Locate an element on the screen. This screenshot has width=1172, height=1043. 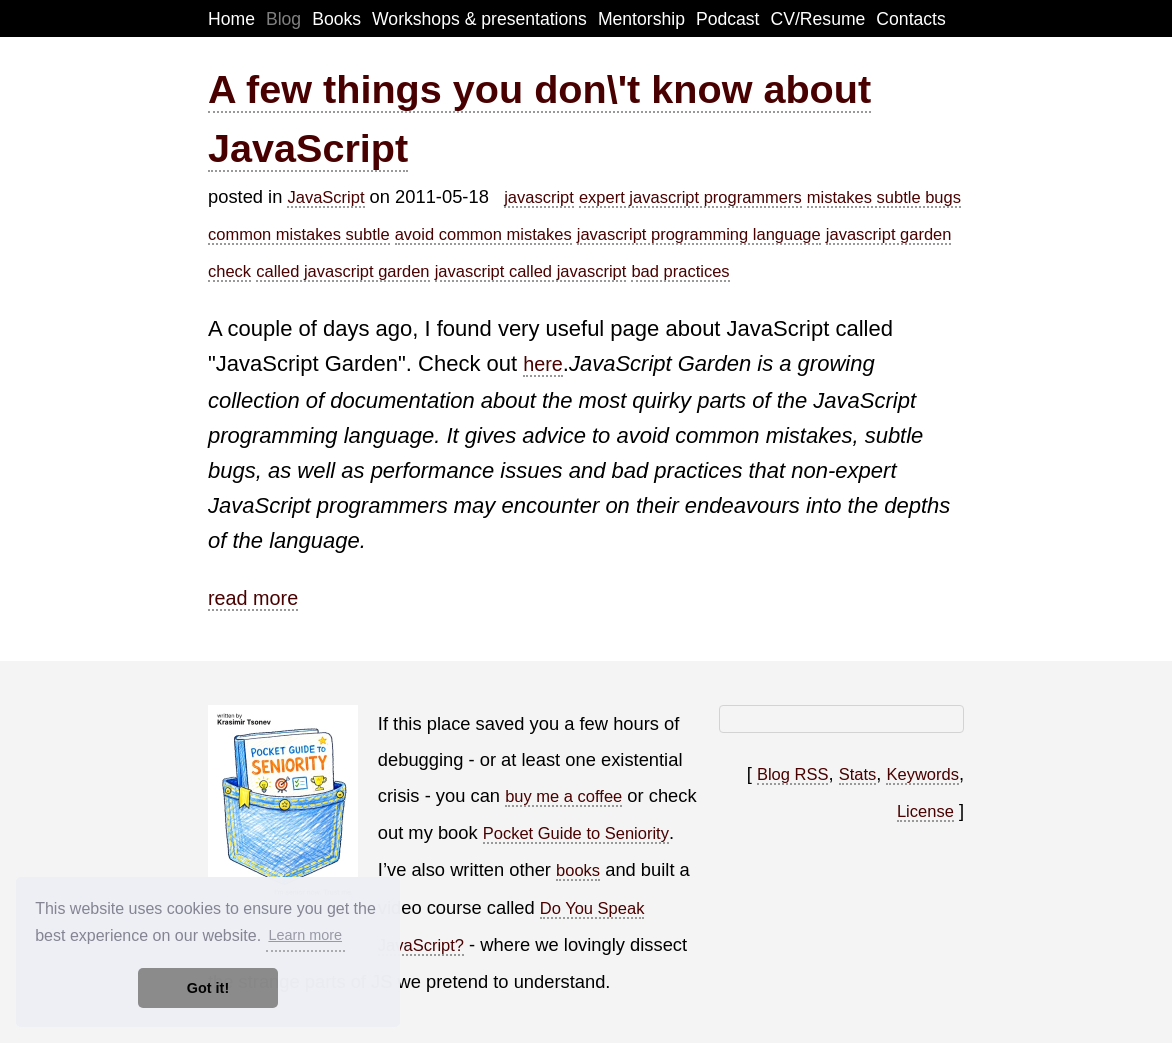
javascript is located at coordinates (539, 197).